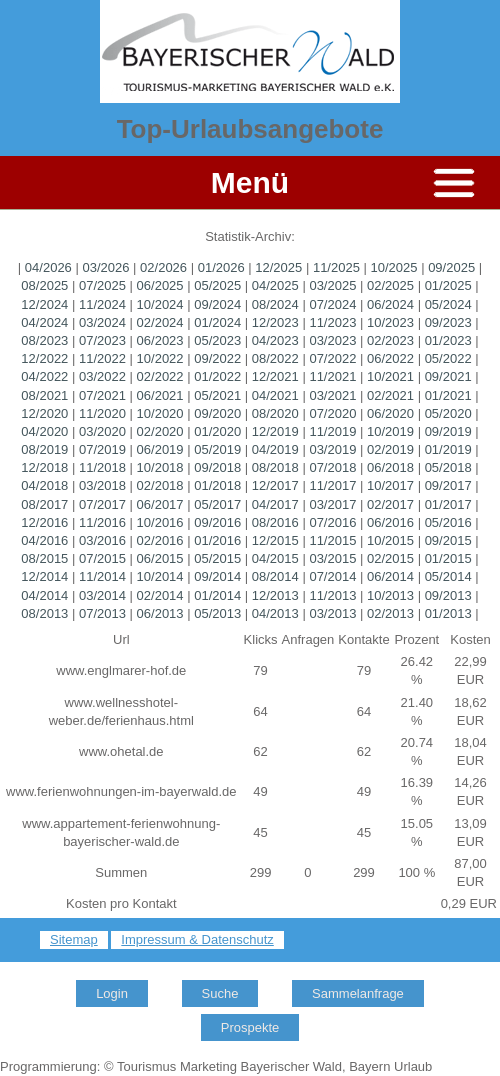 Image resolution: width=500 pixels, height=1076 pixels. What do you see at coordinates (102, 358) in the screenshot?
I see `11/2022` at bounding box center [102, 358].